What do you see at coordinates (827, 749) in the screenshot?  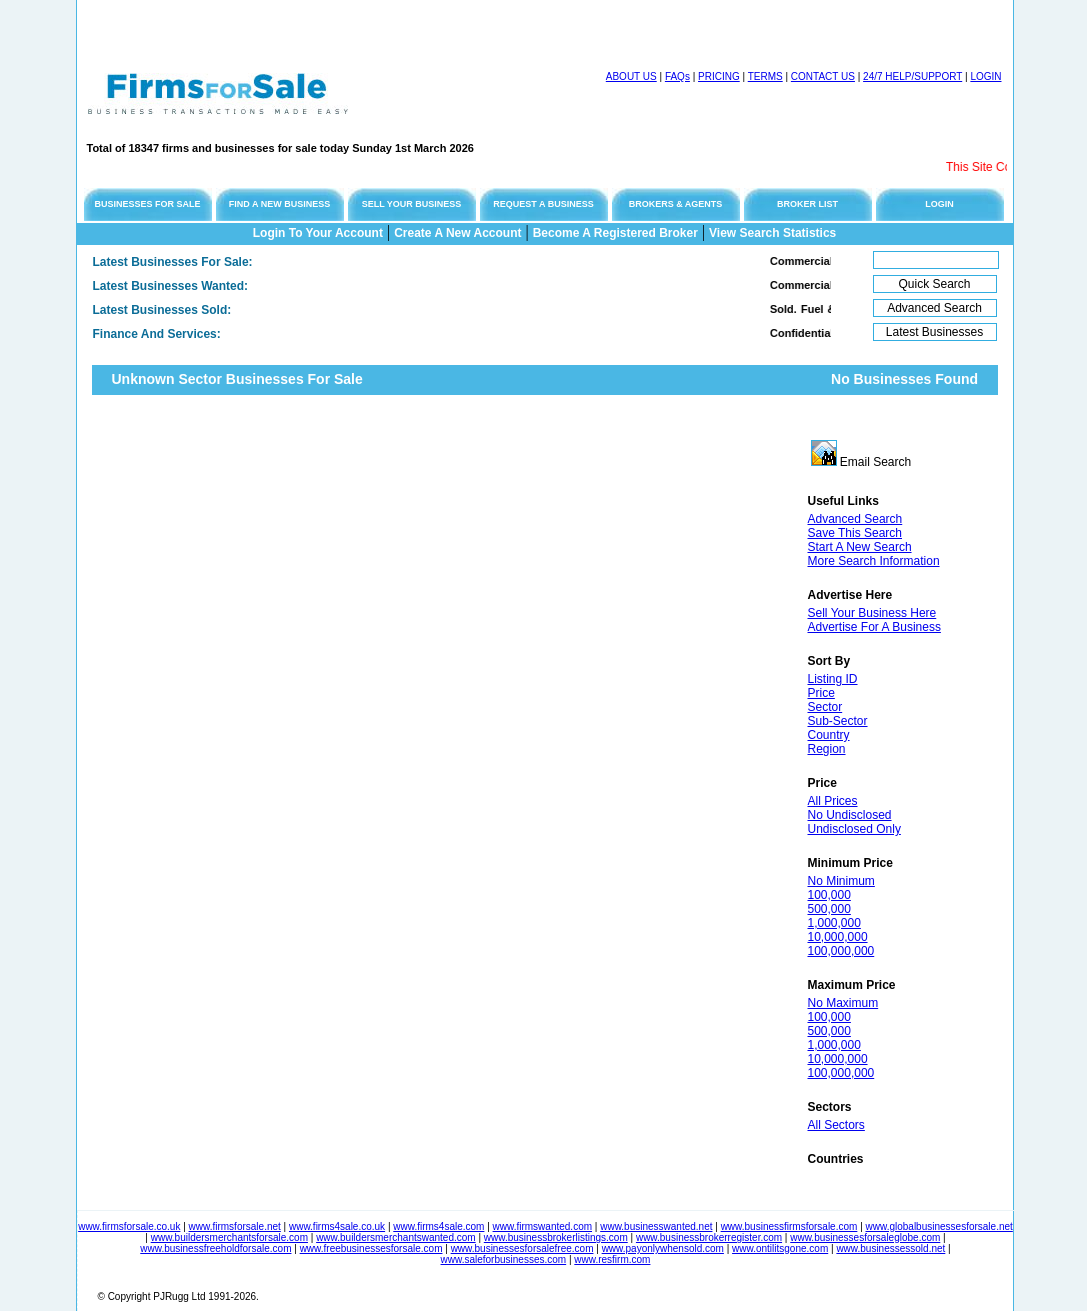 I see `Region` at bounding box center [827, 749].